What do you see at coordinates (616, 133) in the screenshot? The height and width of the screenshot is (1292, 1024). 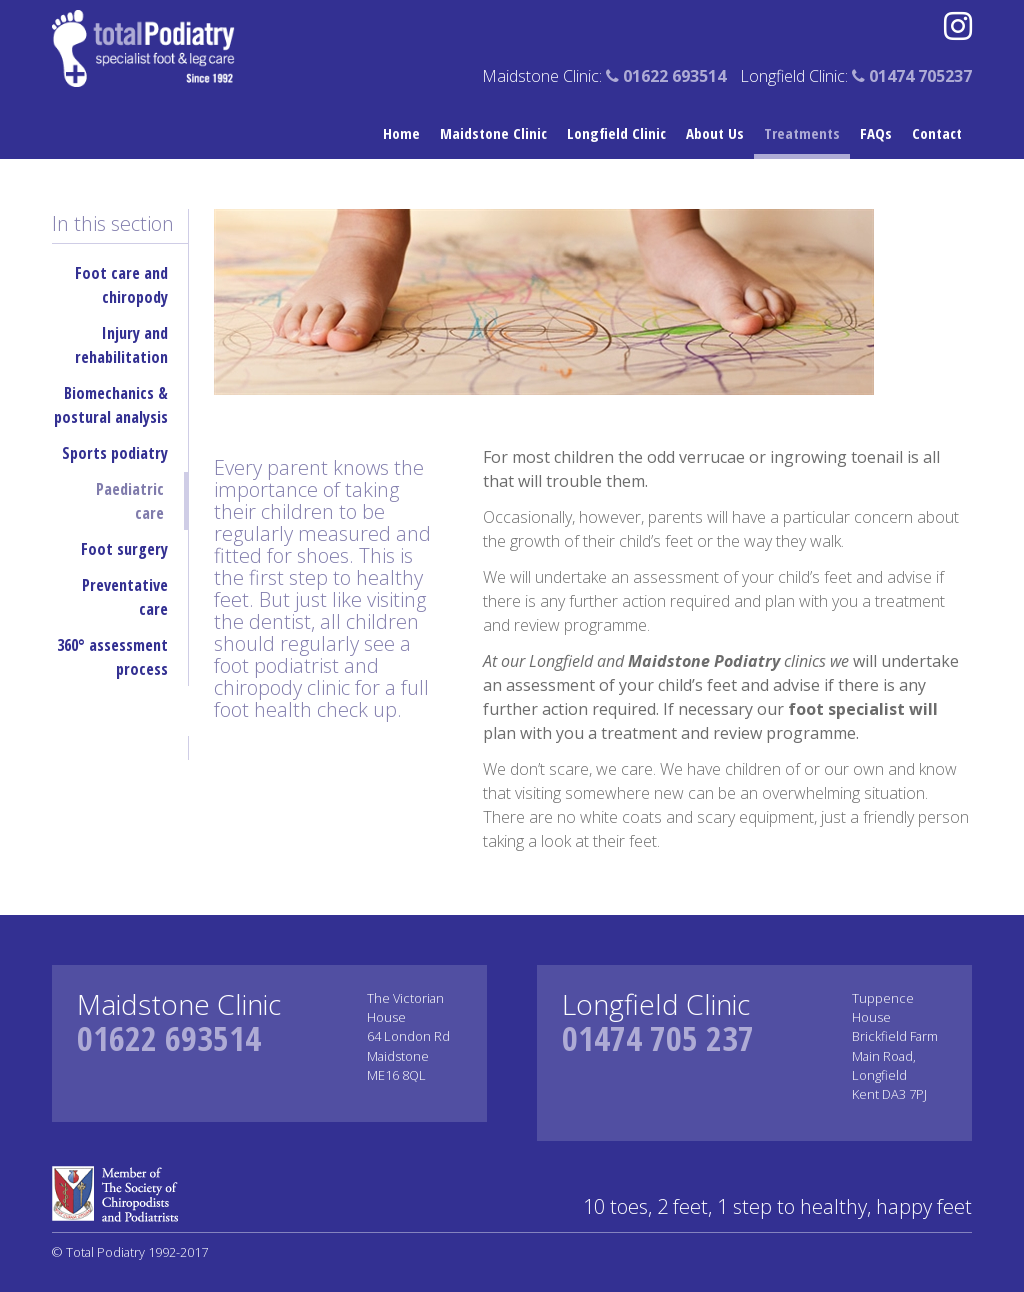 I see `Longfield Clinic` at bounding box center [616, 133].